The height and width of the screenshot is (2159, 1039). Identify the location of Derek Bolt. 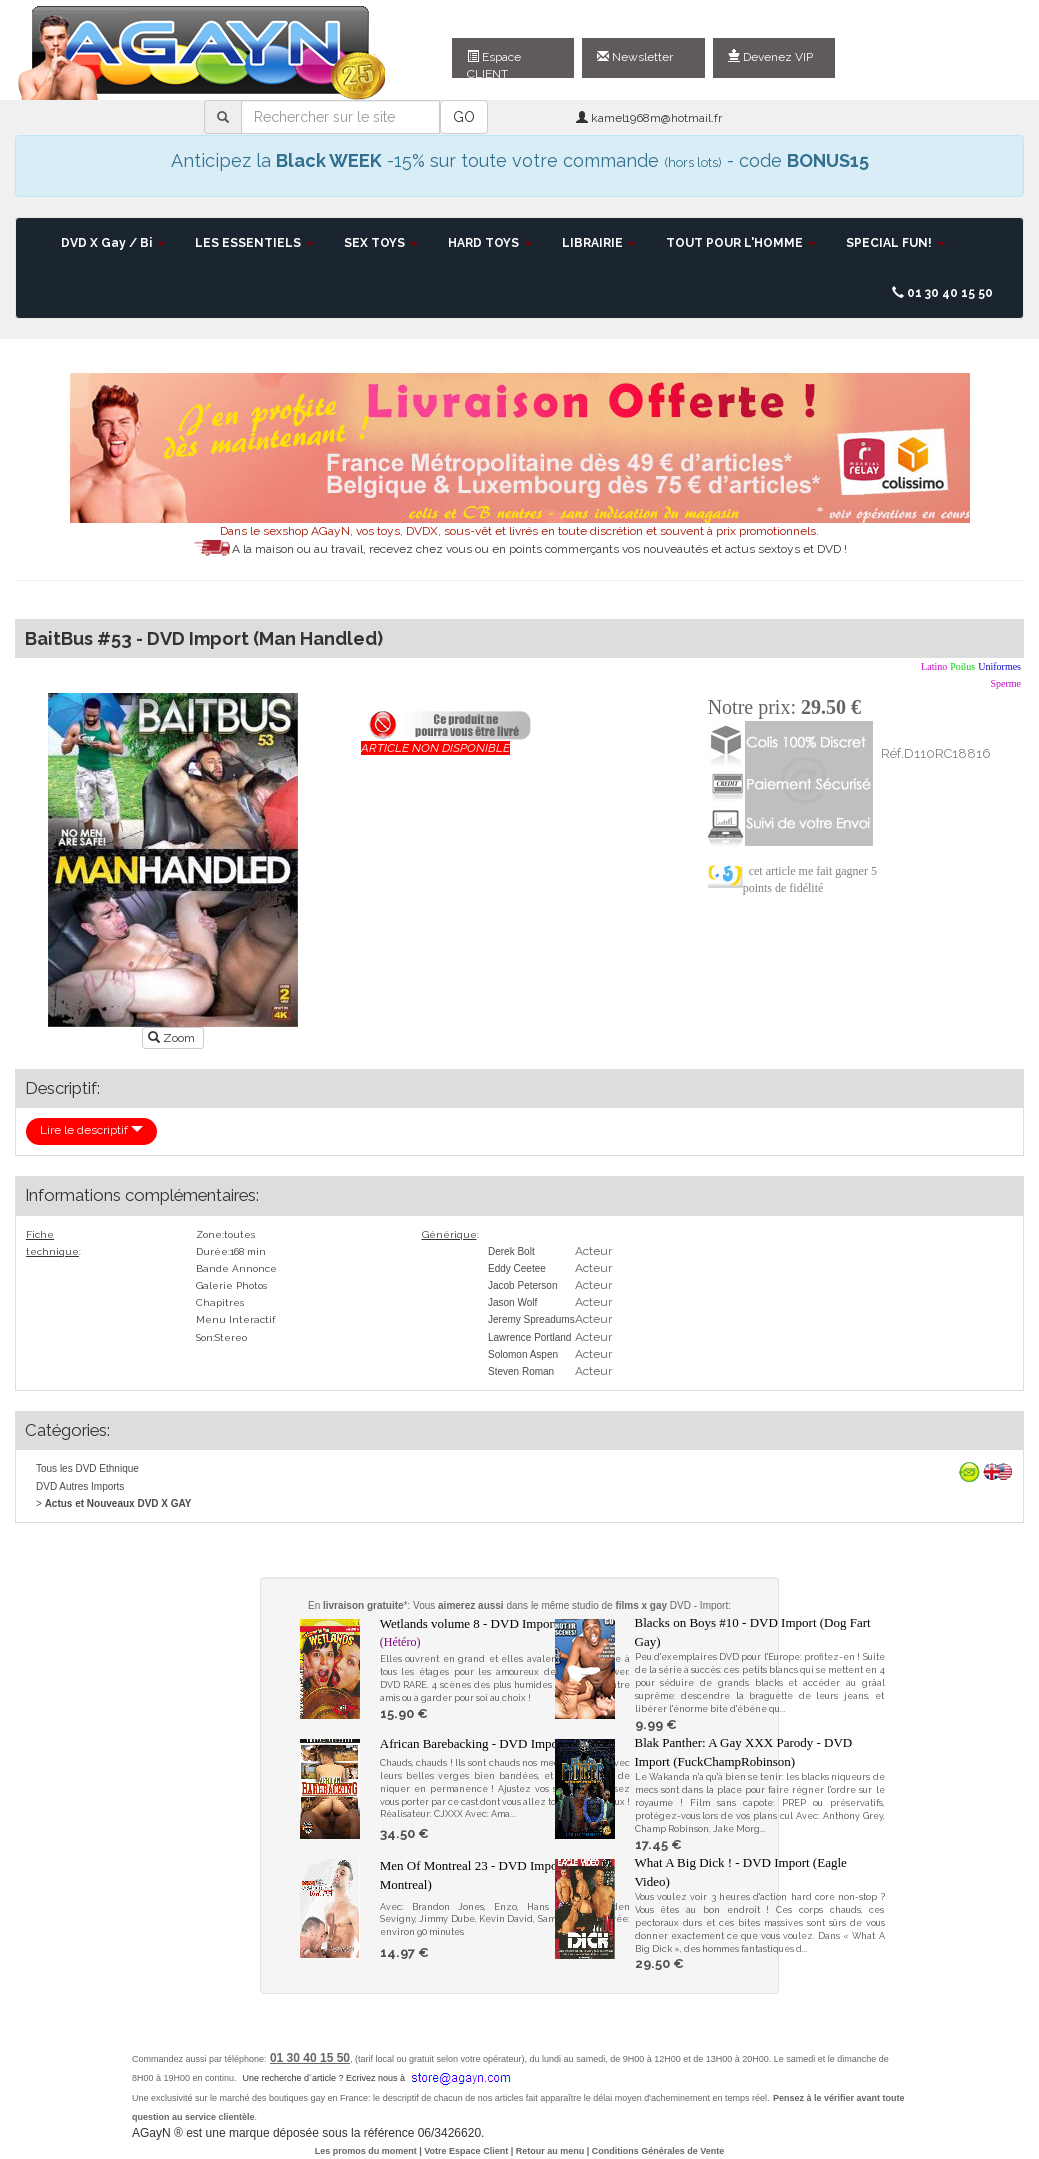
(511, 1251).